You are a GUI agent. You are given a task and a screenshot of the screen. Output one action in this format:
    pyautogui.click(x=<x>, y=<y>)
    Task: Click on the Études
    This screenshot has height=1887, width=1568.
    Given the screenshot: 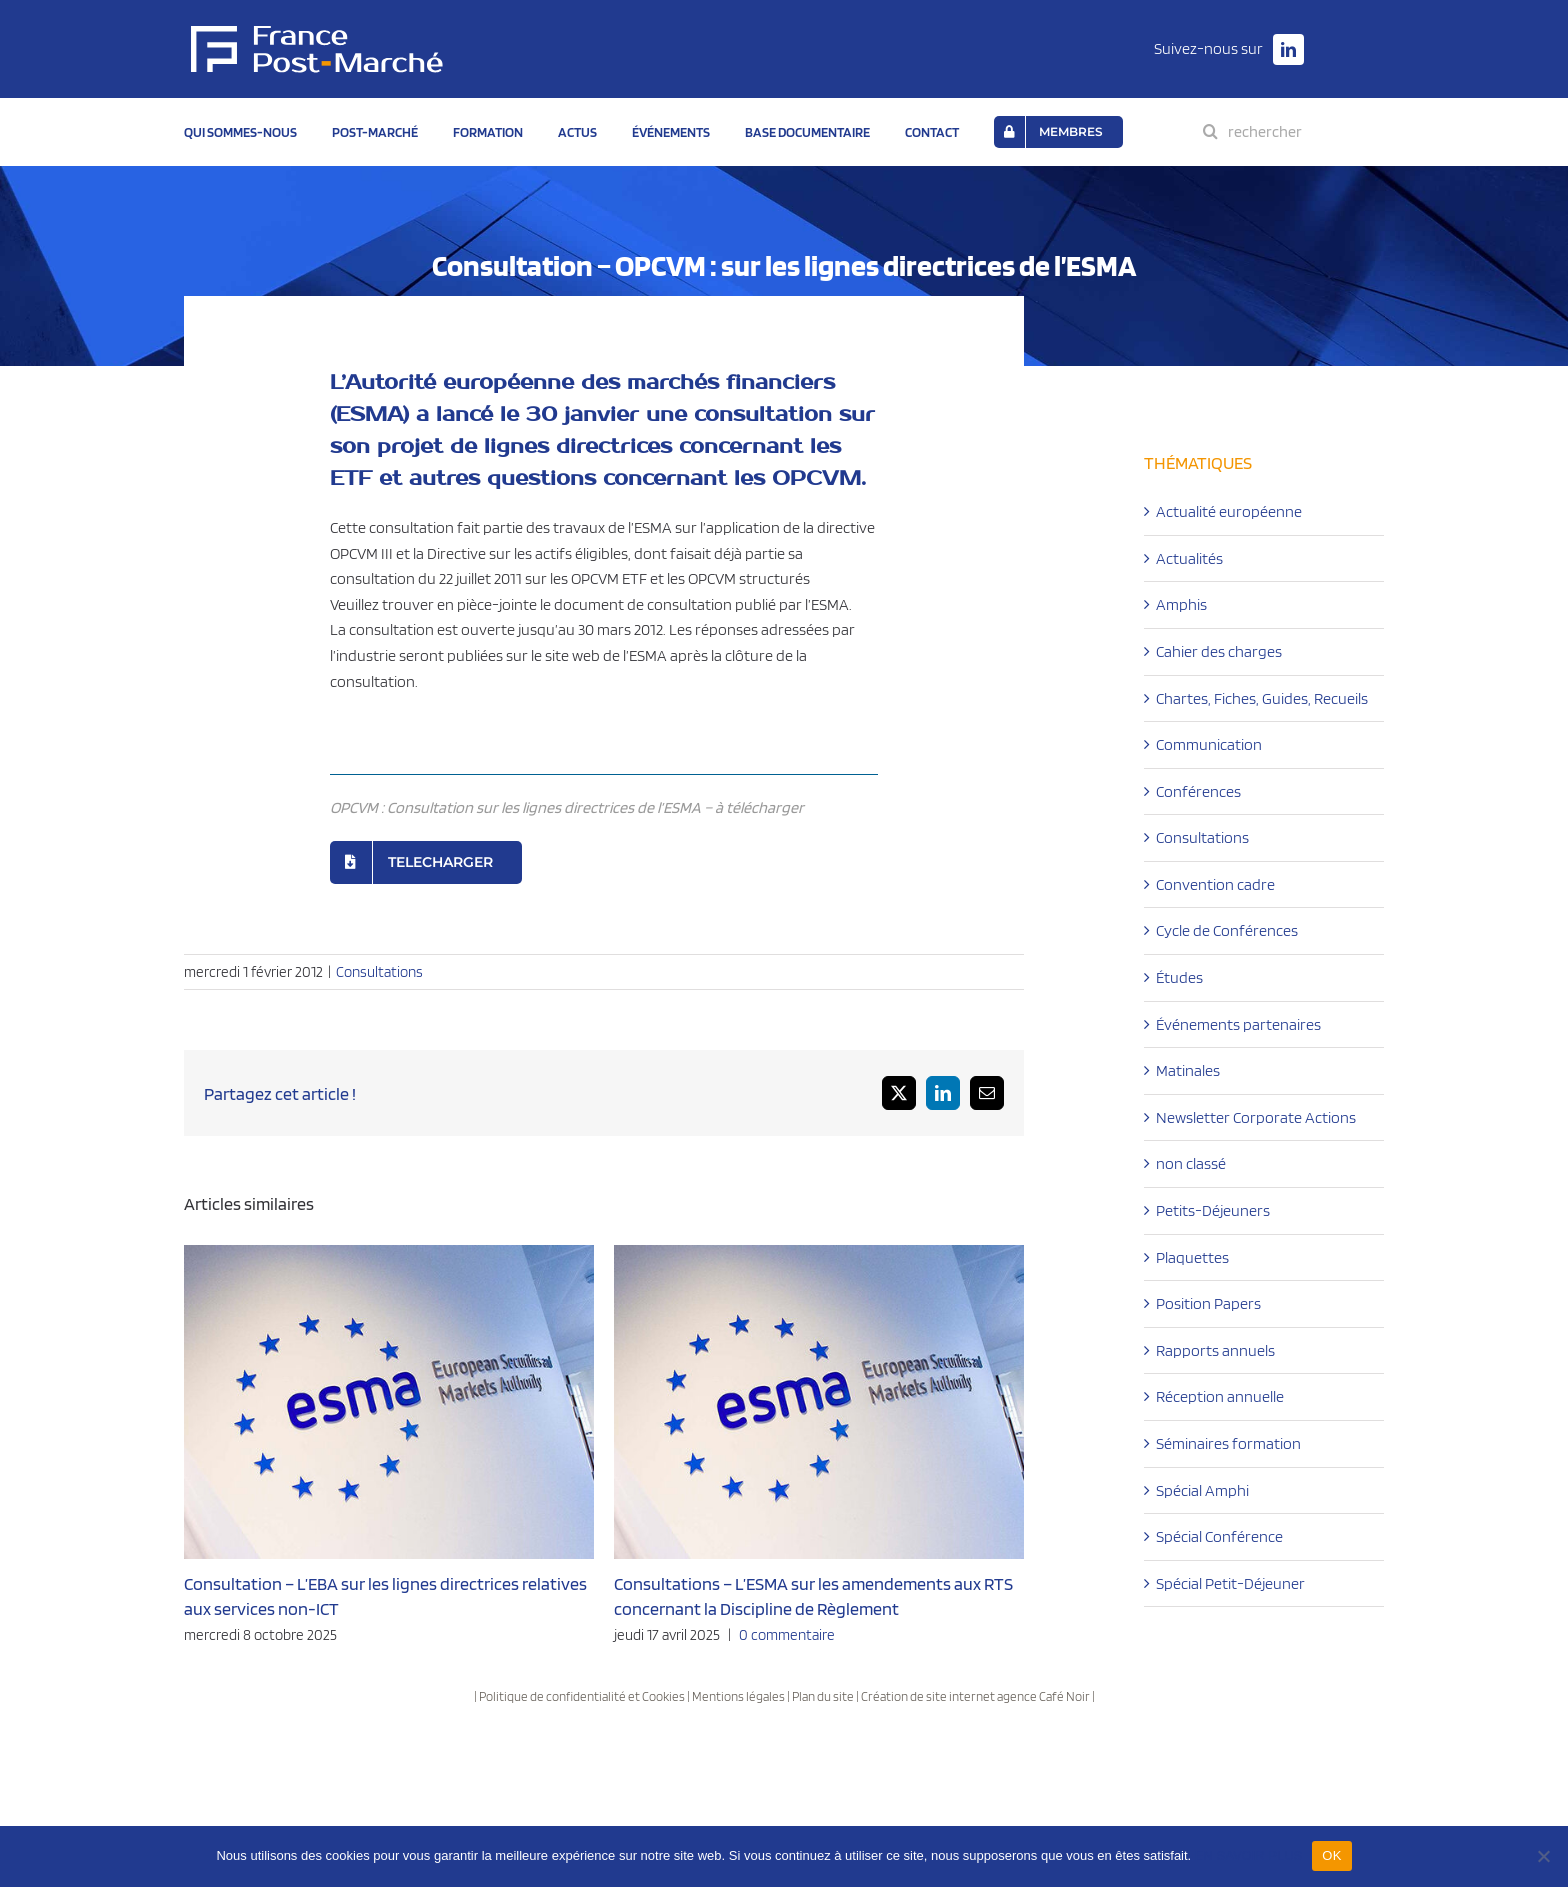 What is the action you would take?
    pyautogui.click(x=1179, y=977)
    